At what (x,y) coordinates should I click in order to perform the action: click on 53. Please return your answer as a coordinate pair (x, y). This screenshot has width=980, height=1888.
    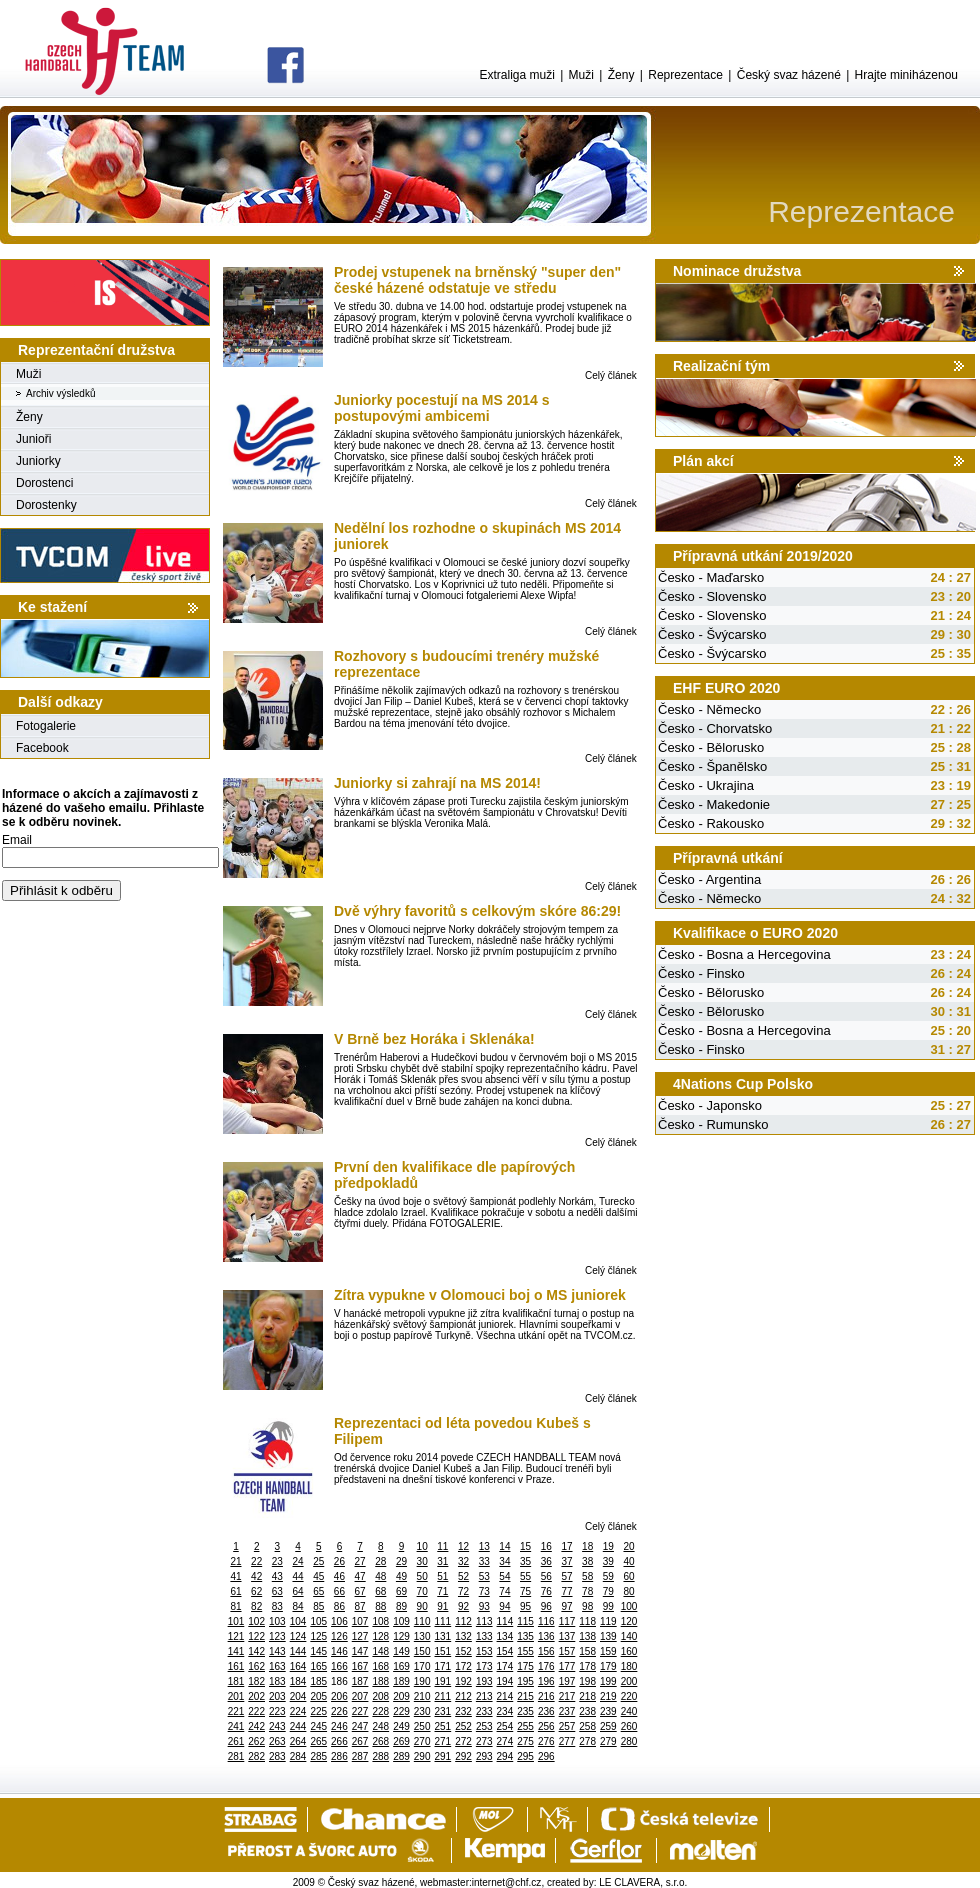
    Looking at the image, I should click on (484, 1576).